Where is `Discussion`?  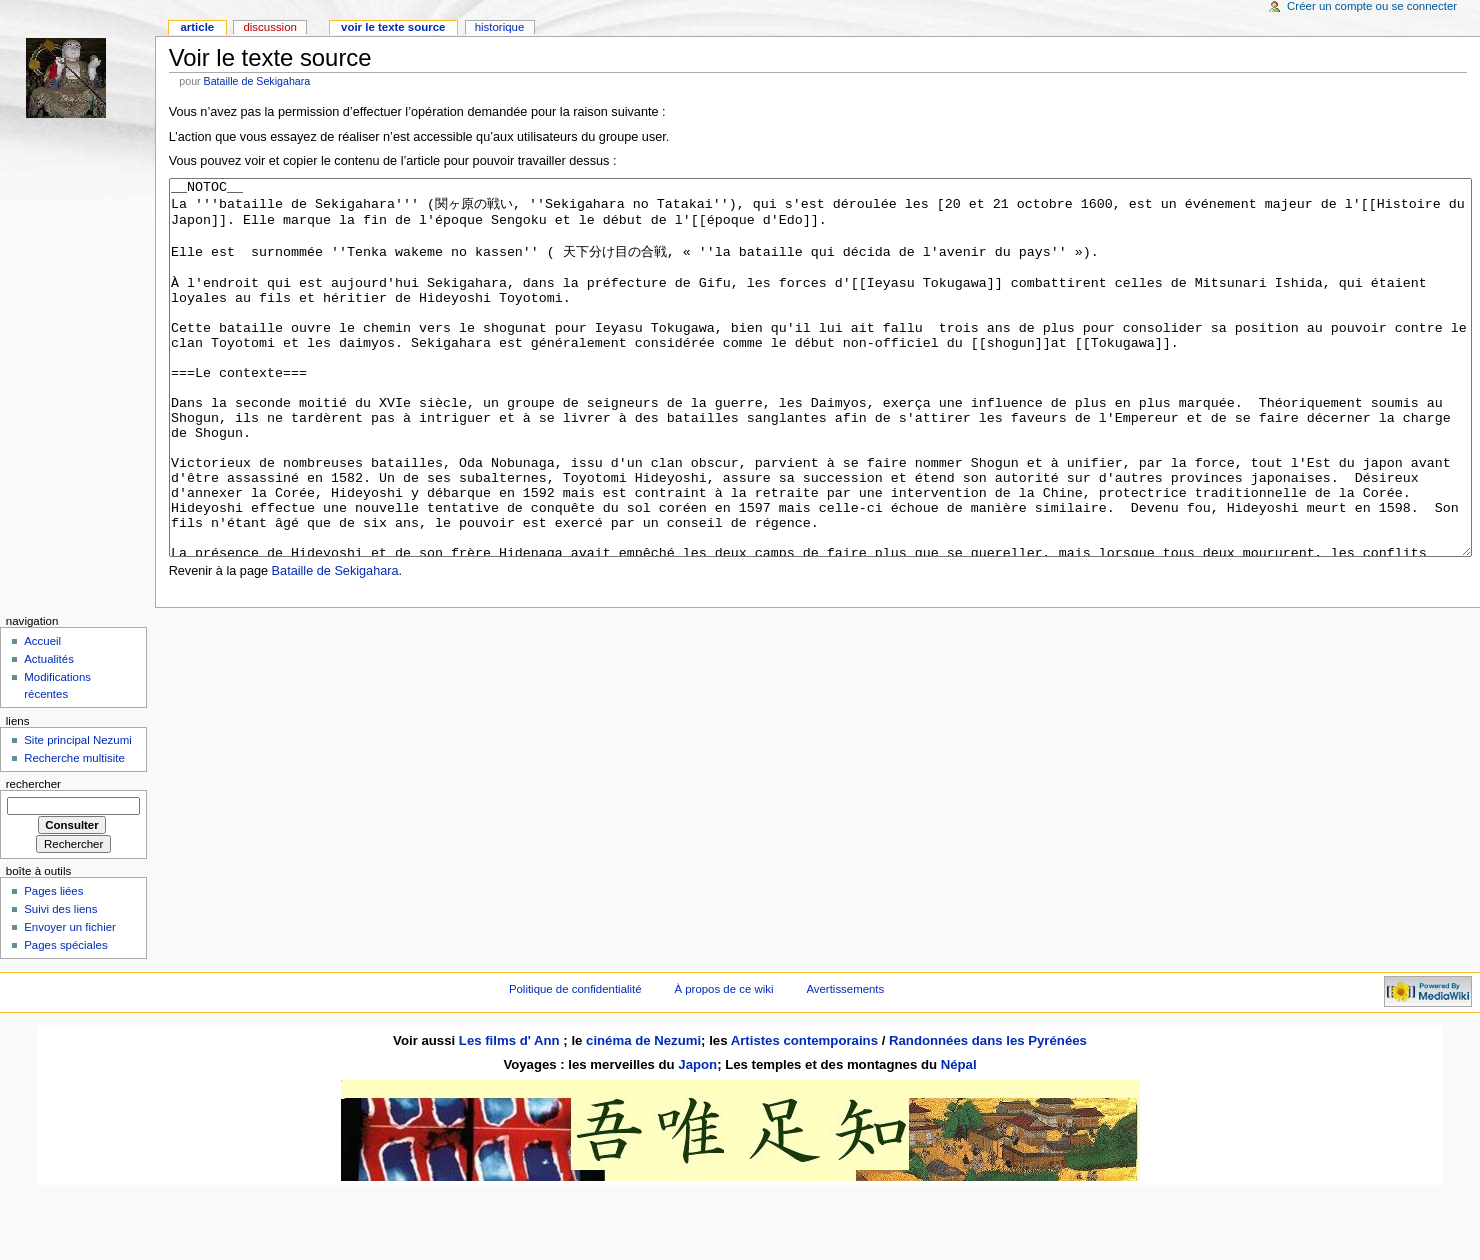
Discussion is located at coordinates (269, 27).